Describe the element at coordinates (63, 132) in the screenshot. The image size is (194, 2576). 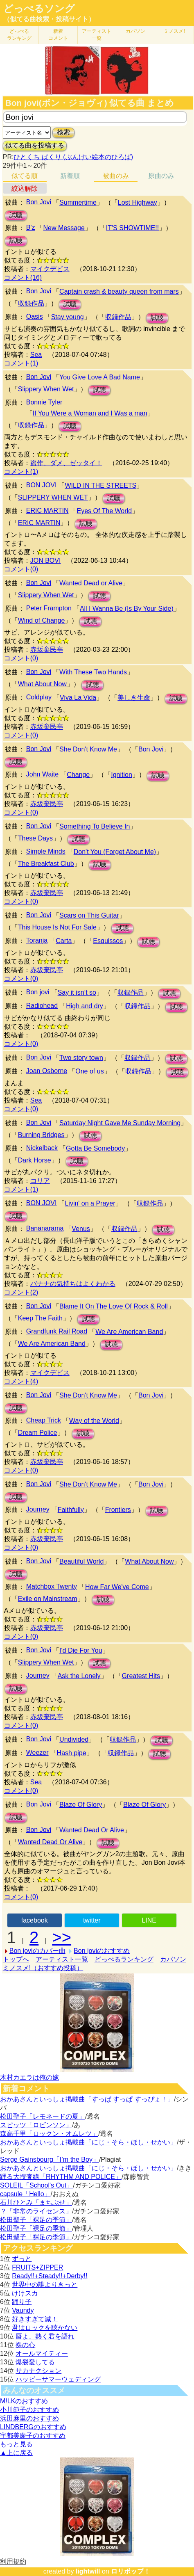
I see `検索` at that location.